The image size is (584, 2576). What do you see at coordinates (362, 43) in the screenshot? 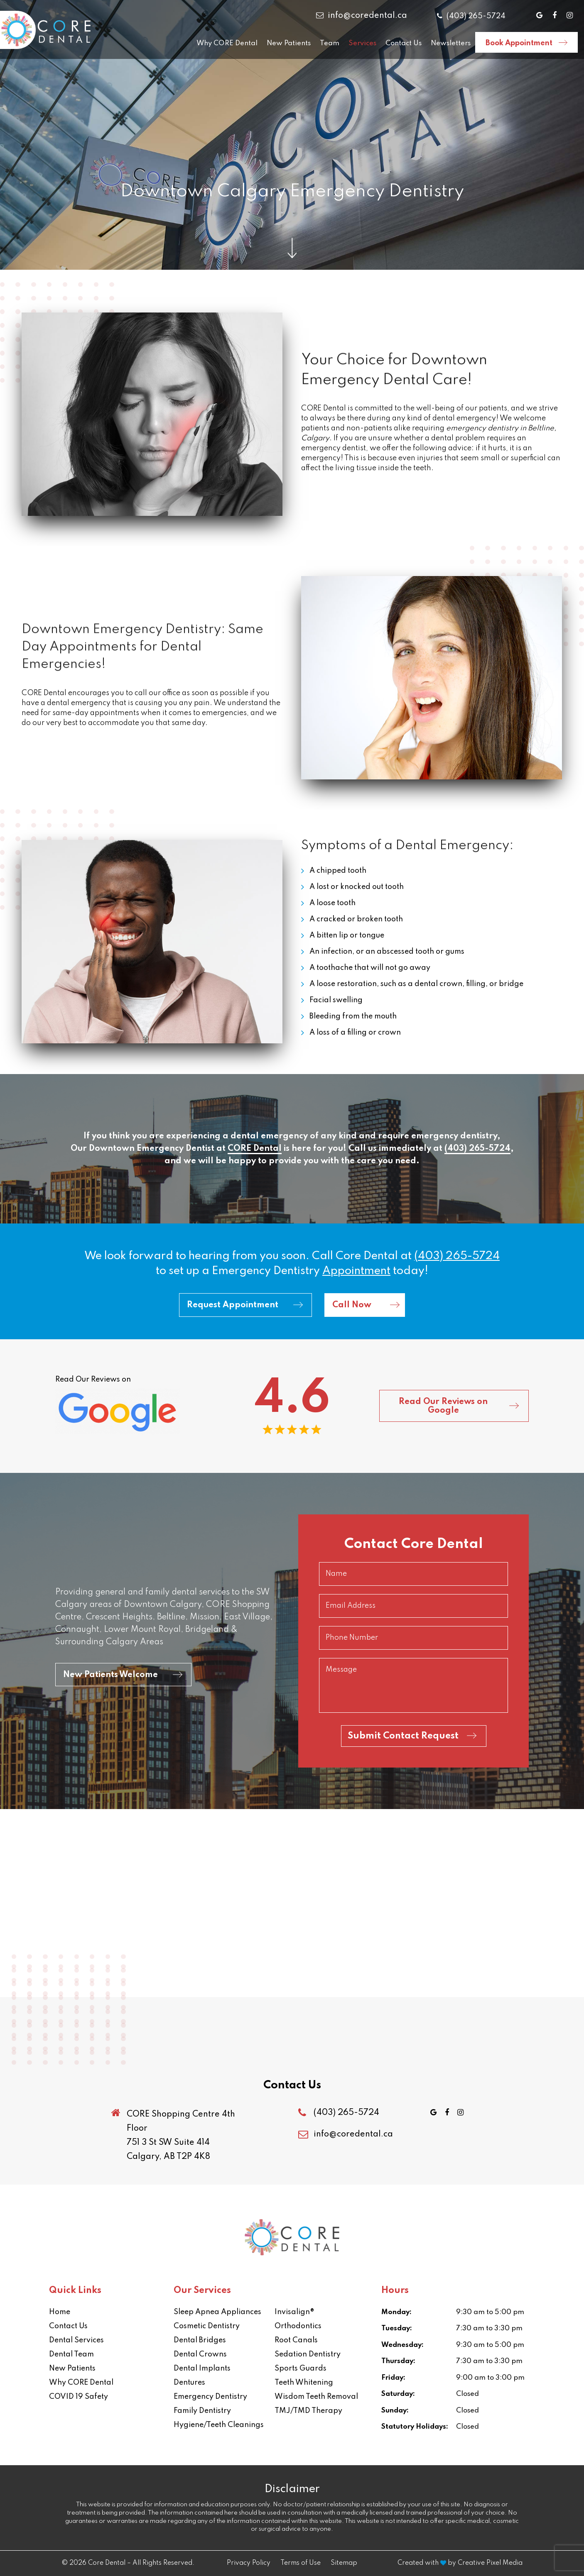
I see `Services` at bounding box center [362, 43].